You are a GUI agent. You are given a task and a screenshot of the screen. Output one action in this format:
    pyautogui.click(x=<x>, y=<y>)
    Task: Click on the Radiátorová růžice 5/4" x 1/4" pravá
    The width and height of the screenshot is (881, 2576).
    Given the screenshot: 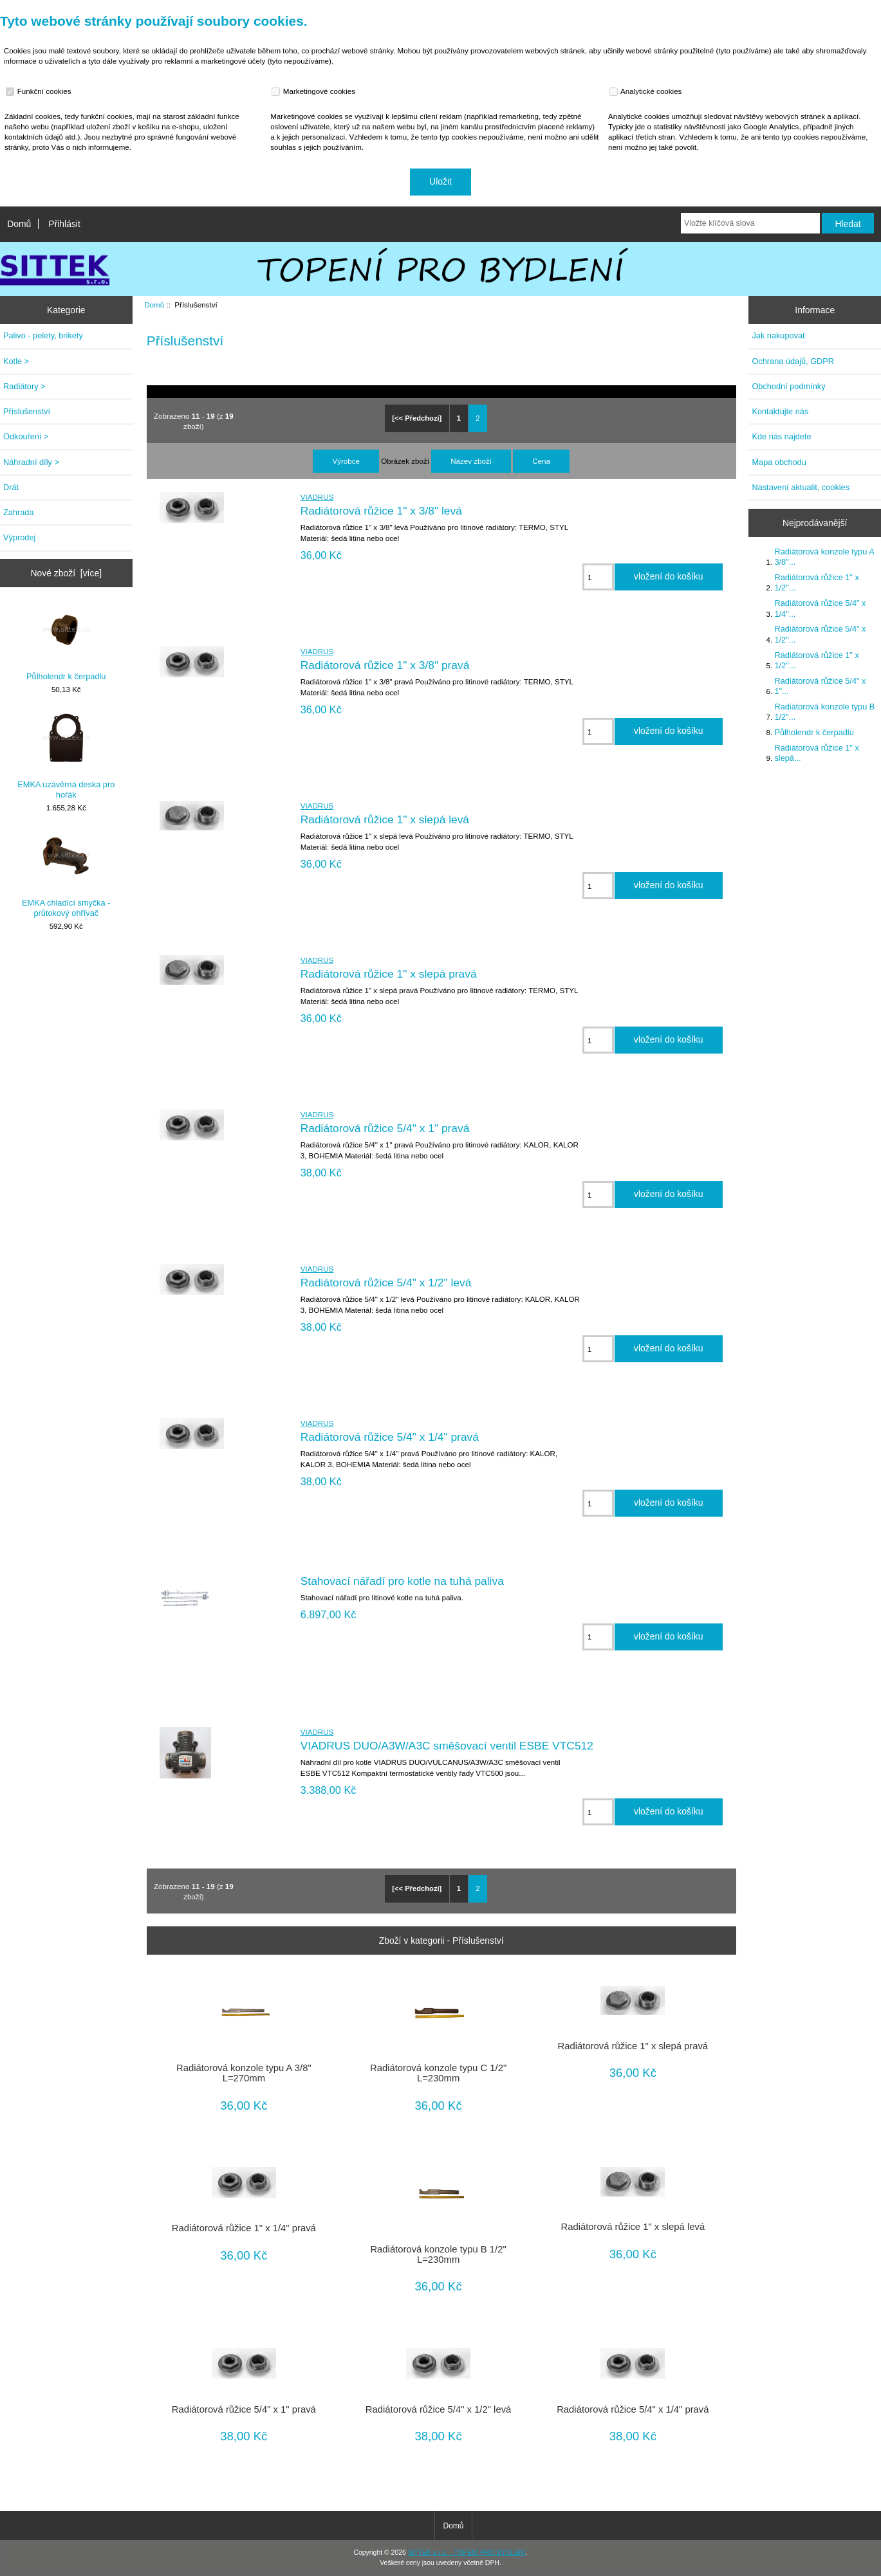 What is the action you would take?
    pyautogui.click(x=390, y=1436)
    